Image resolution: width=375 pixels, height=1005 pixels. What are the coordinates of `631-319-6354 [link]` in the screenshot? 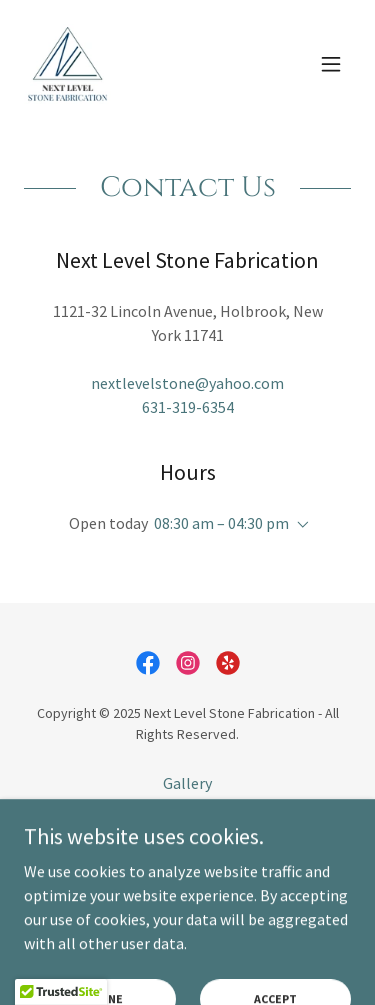 It's located at (188, 407).